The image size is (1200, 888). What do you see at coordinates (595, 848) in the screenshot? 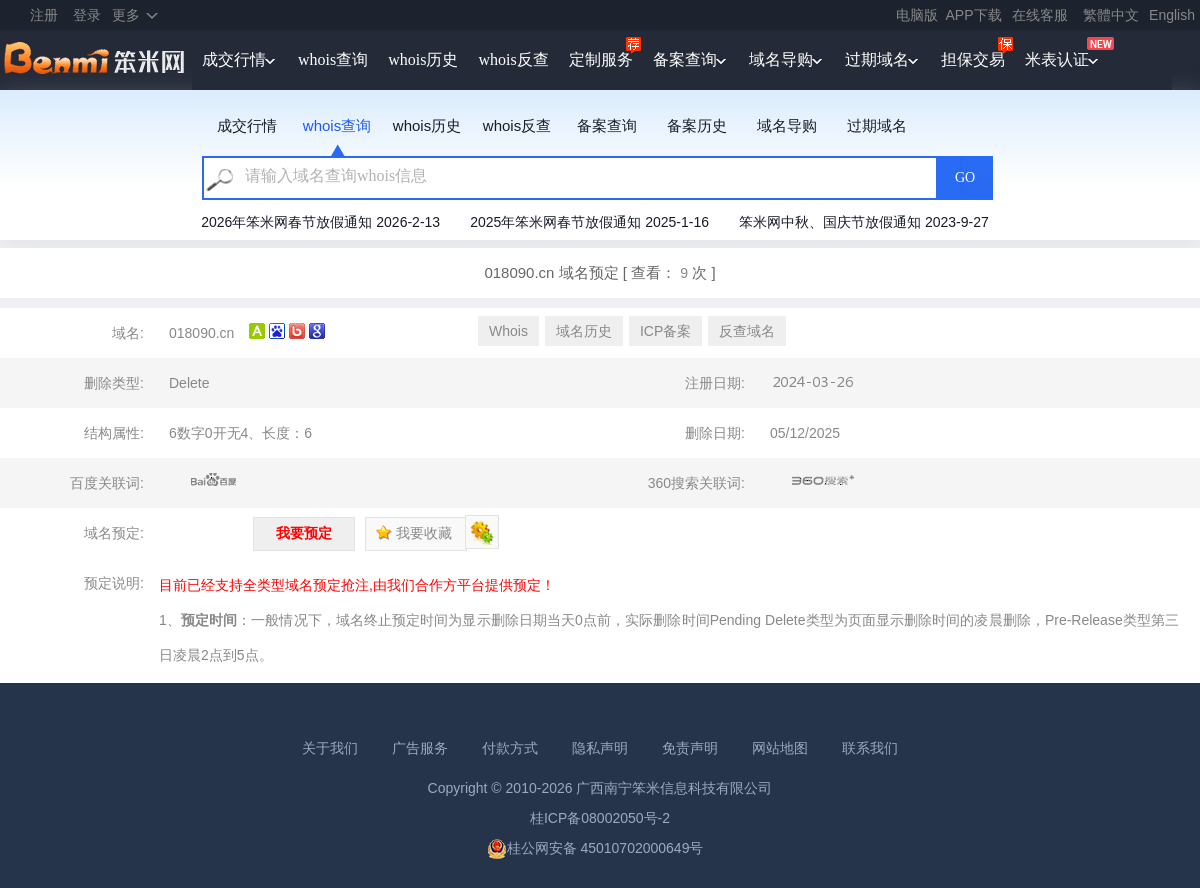
I see `桂公网安备 45010702000649号` at bounding box center [595, 848].